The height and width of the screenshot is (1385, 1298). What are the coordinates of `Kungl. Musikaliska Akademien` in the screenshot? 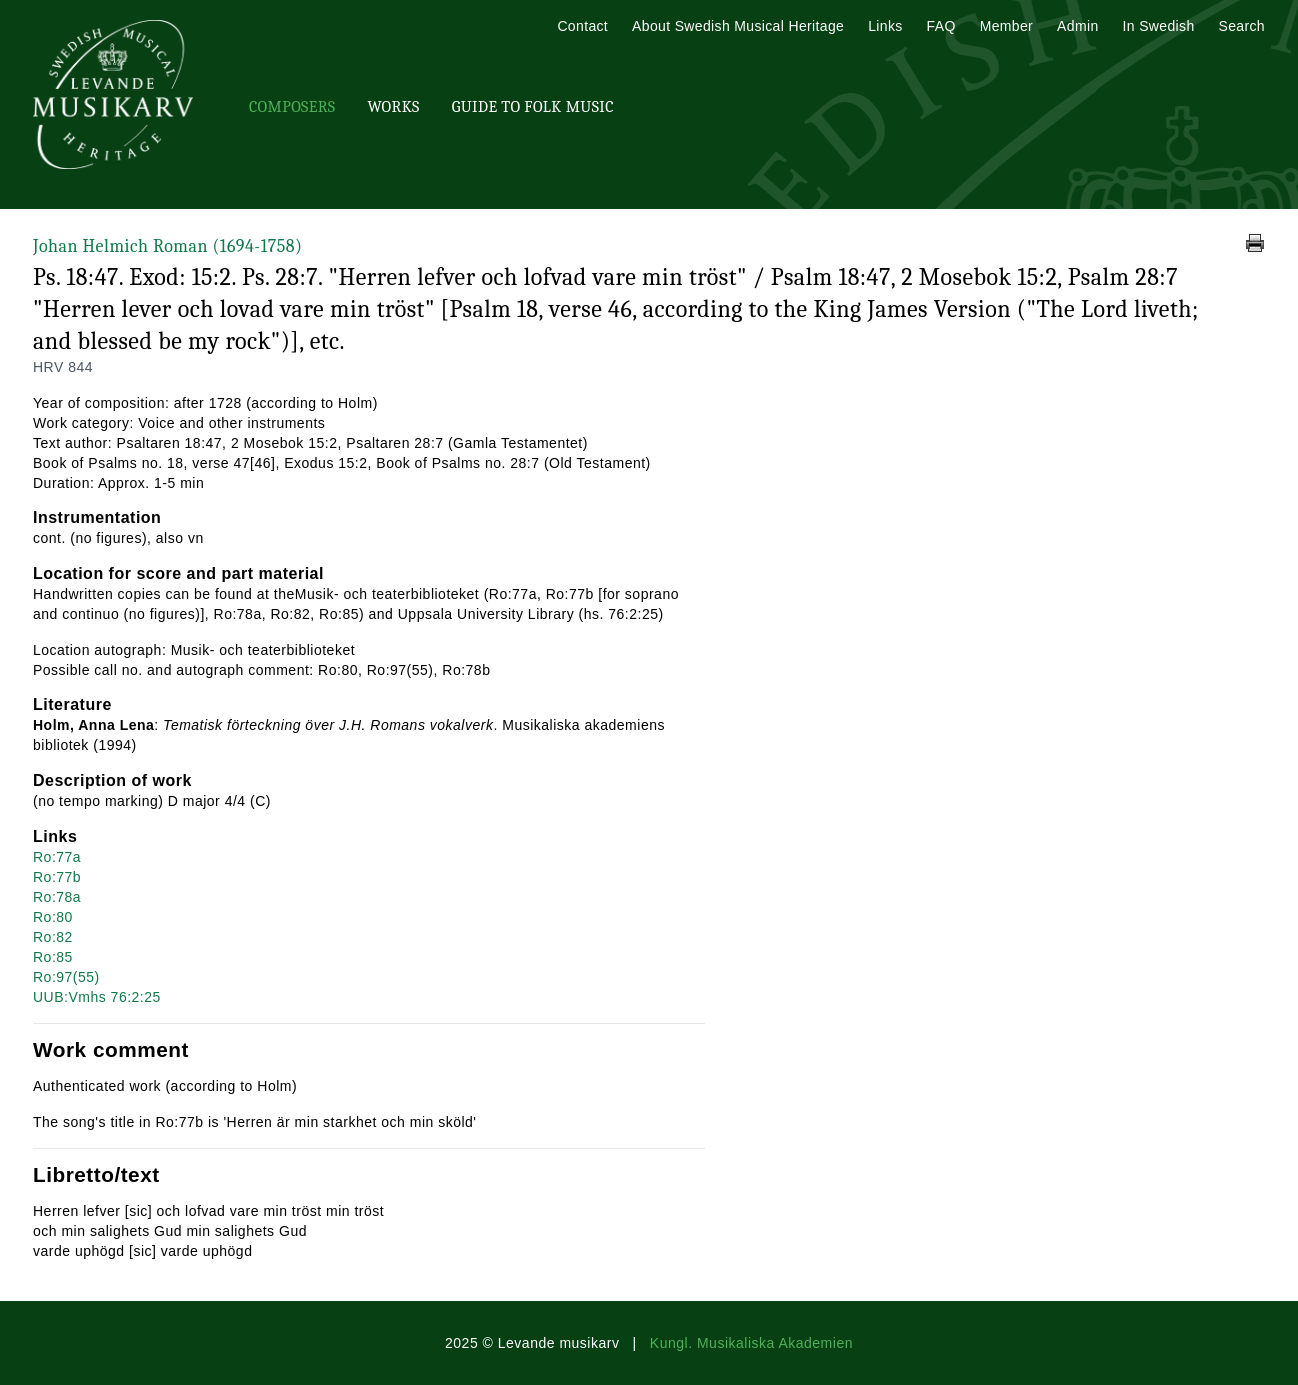 It's located at (751, 1343).